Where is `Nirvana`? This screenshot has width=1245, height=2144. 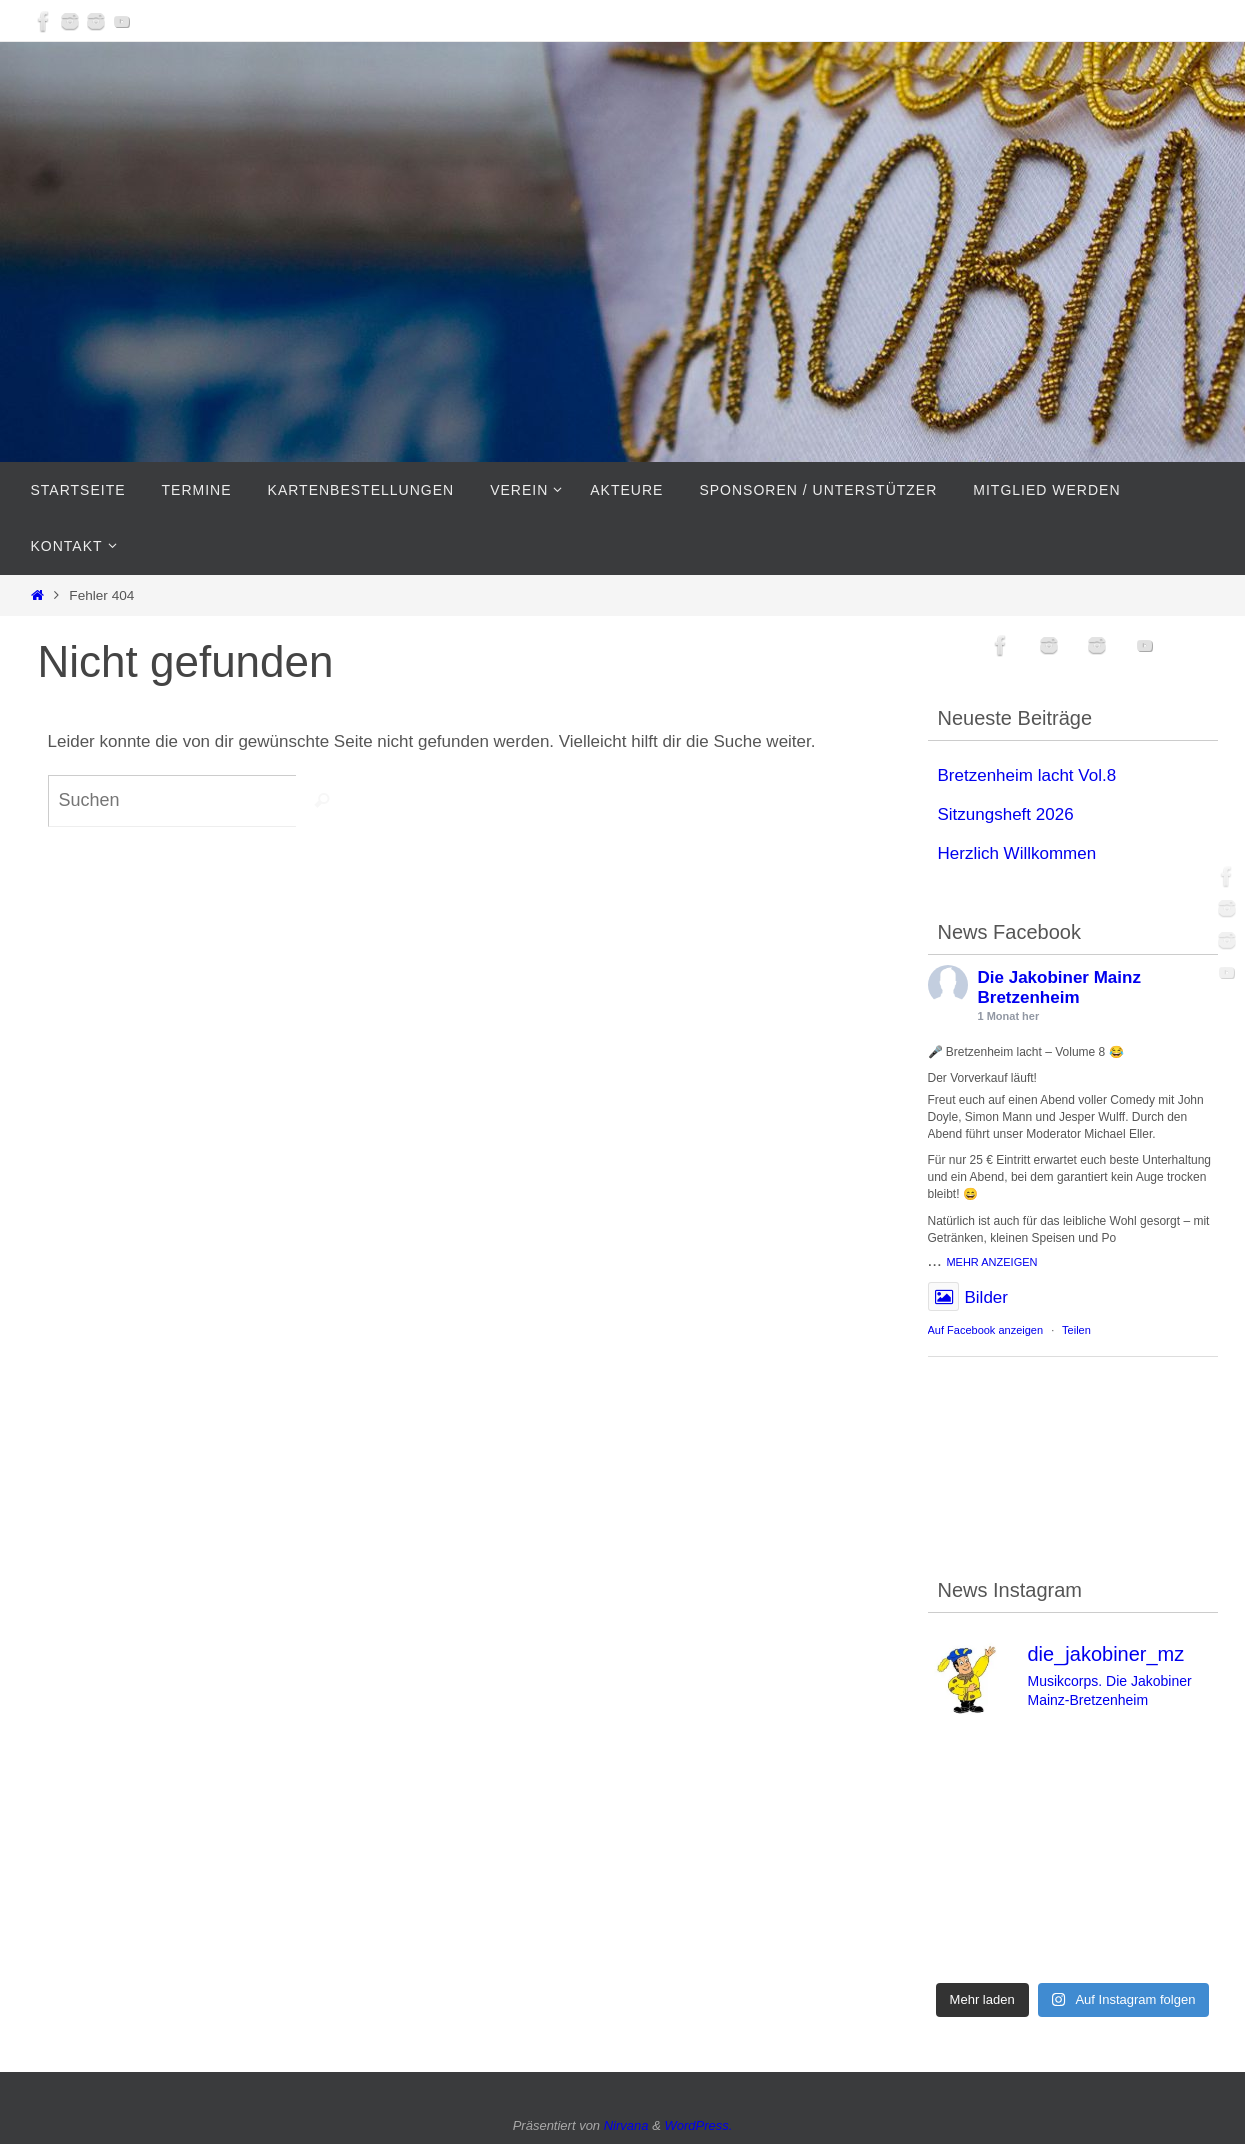 Nirvana is located at coordinates (626, 2125).